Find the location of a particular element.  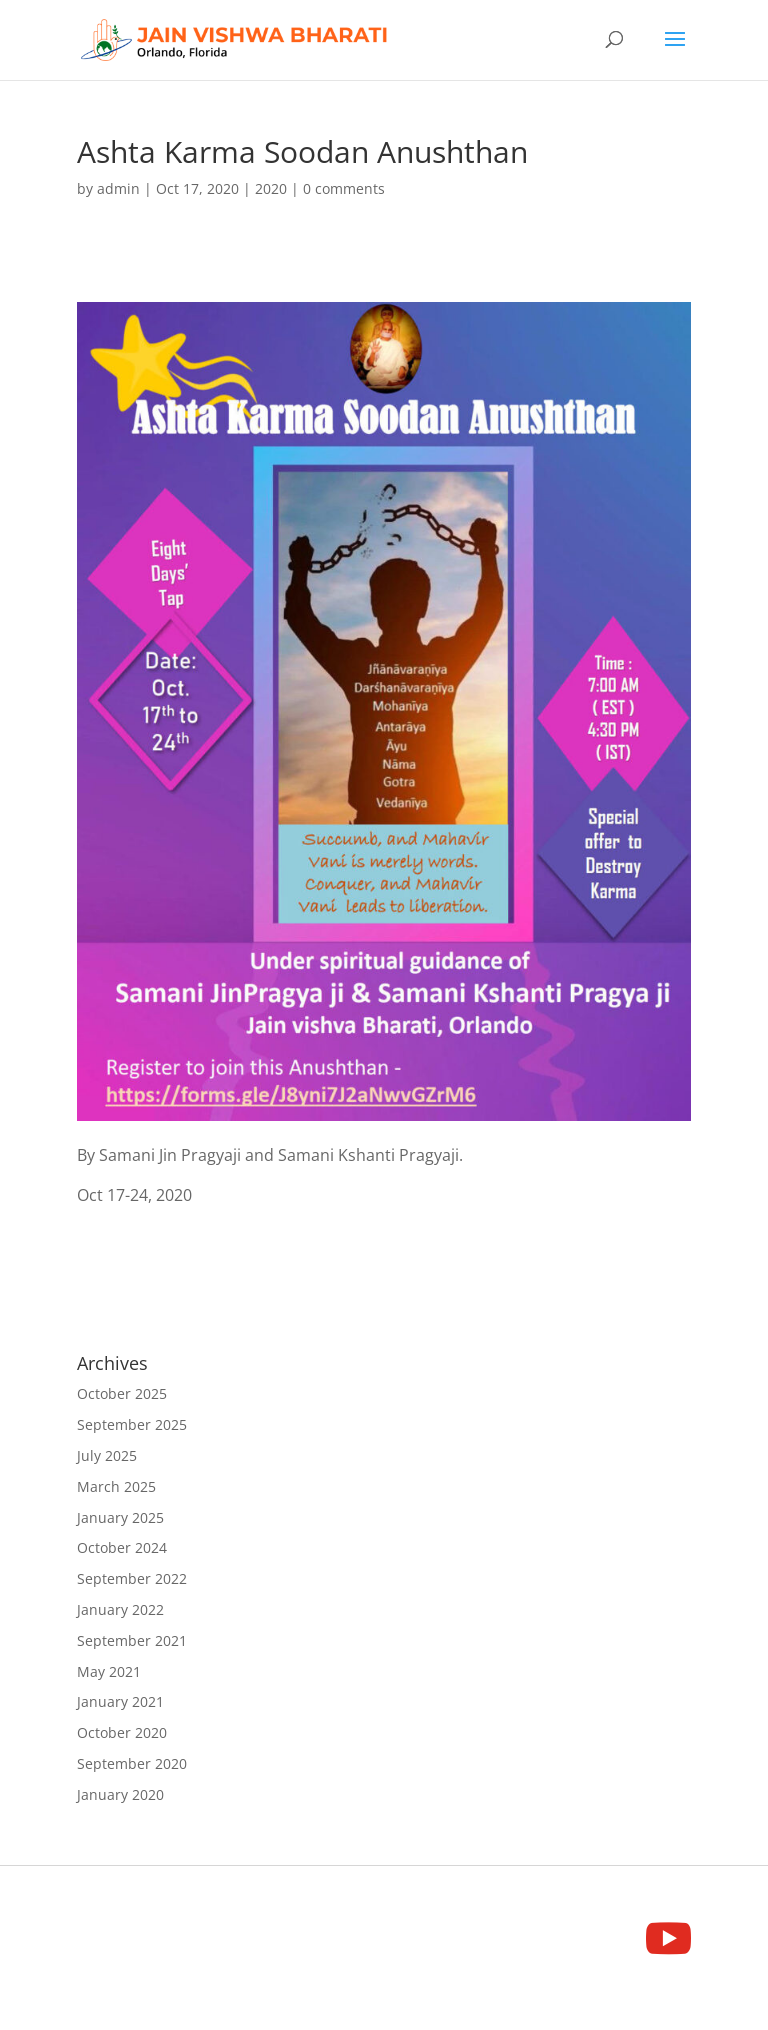

September 2025 is located at coordinates (132, 1424).